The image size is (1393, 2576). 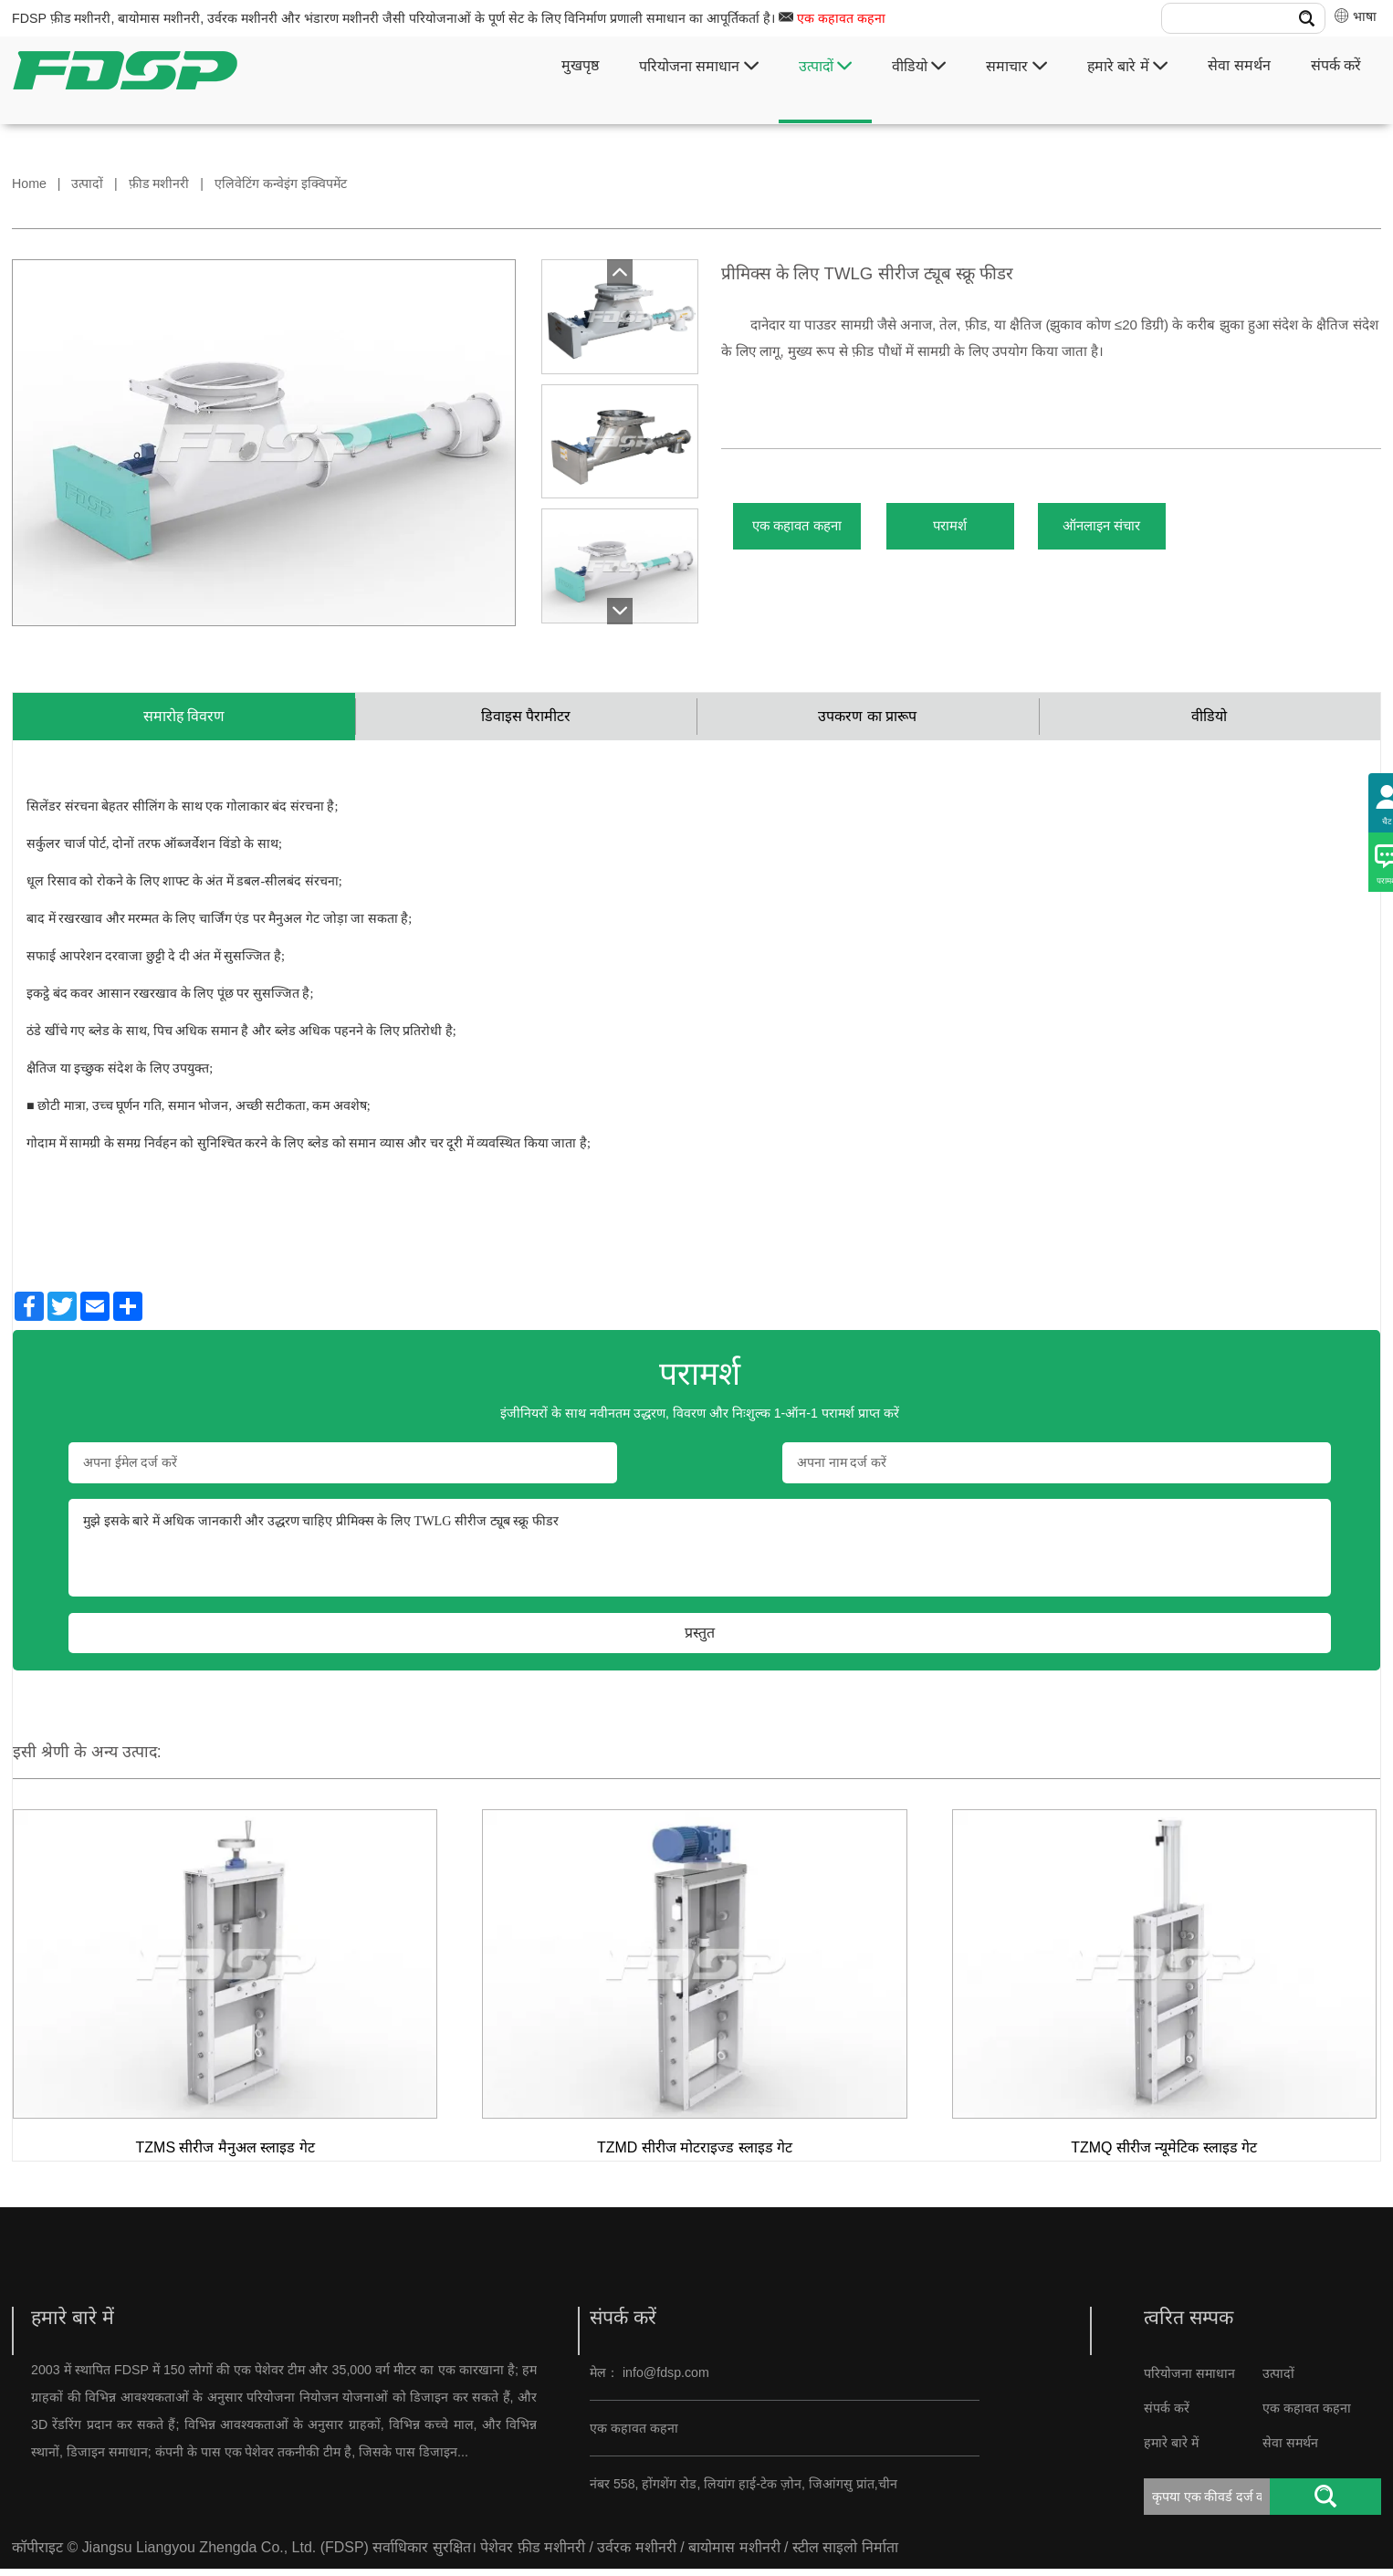 What do you see at coordinates (526, 720) in the screenshot?
I see `डिवाइस पैरामीटर` at bounding box center [526, 720].